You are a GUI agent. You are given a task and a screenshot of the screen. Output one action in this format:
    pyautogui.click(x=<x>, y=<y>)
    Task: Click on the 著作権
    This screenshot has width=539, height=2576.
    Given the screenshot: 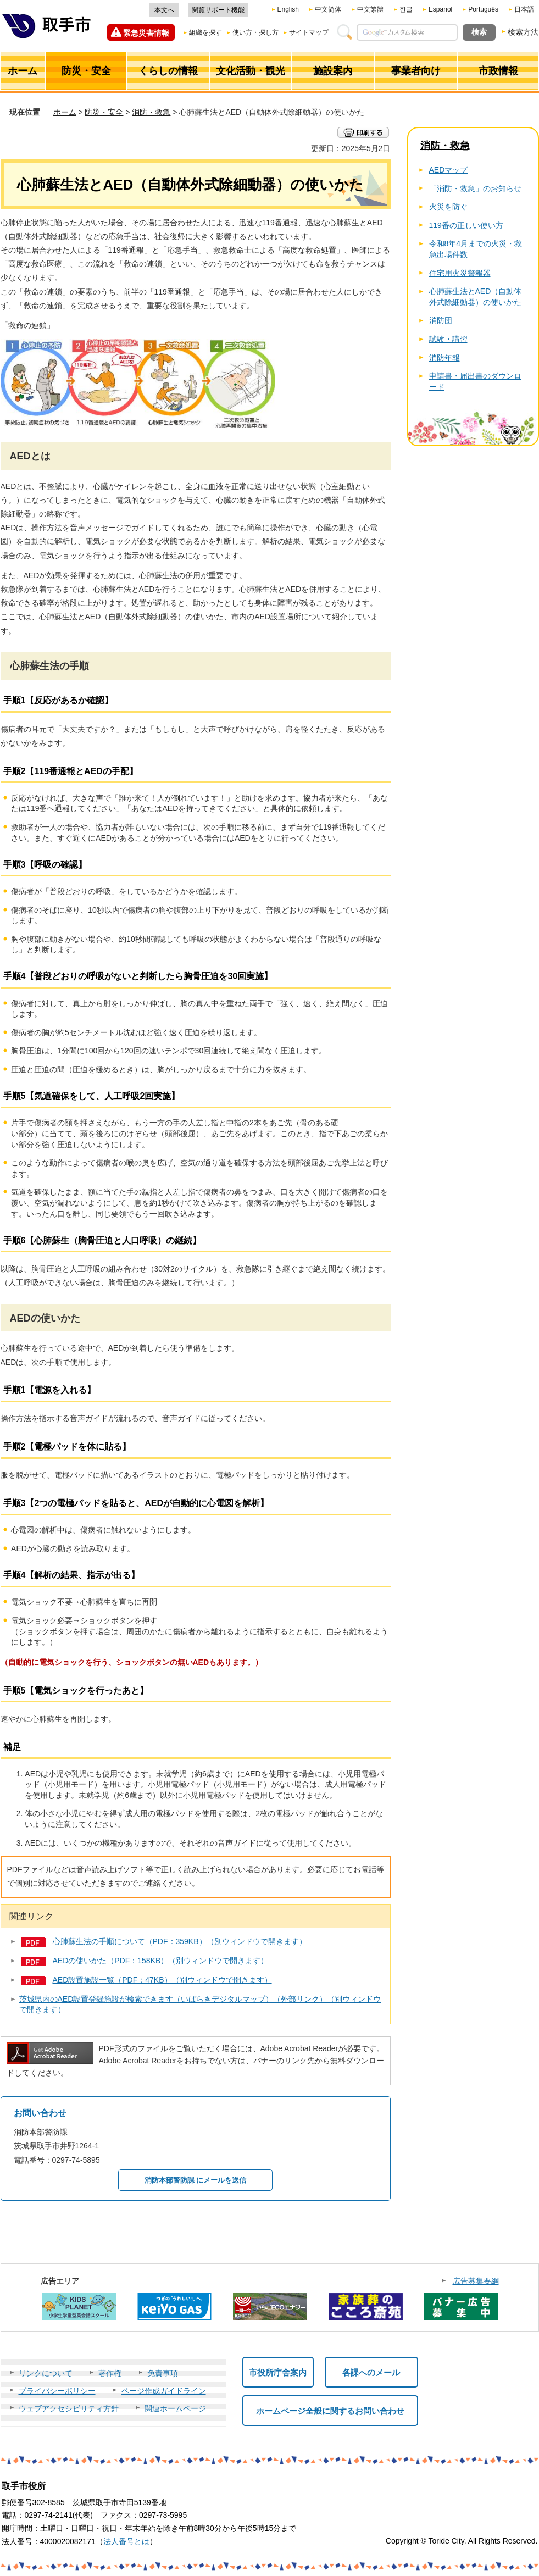 What is the action you would take?
    pyautogui.click(x=109, y=2373)
    